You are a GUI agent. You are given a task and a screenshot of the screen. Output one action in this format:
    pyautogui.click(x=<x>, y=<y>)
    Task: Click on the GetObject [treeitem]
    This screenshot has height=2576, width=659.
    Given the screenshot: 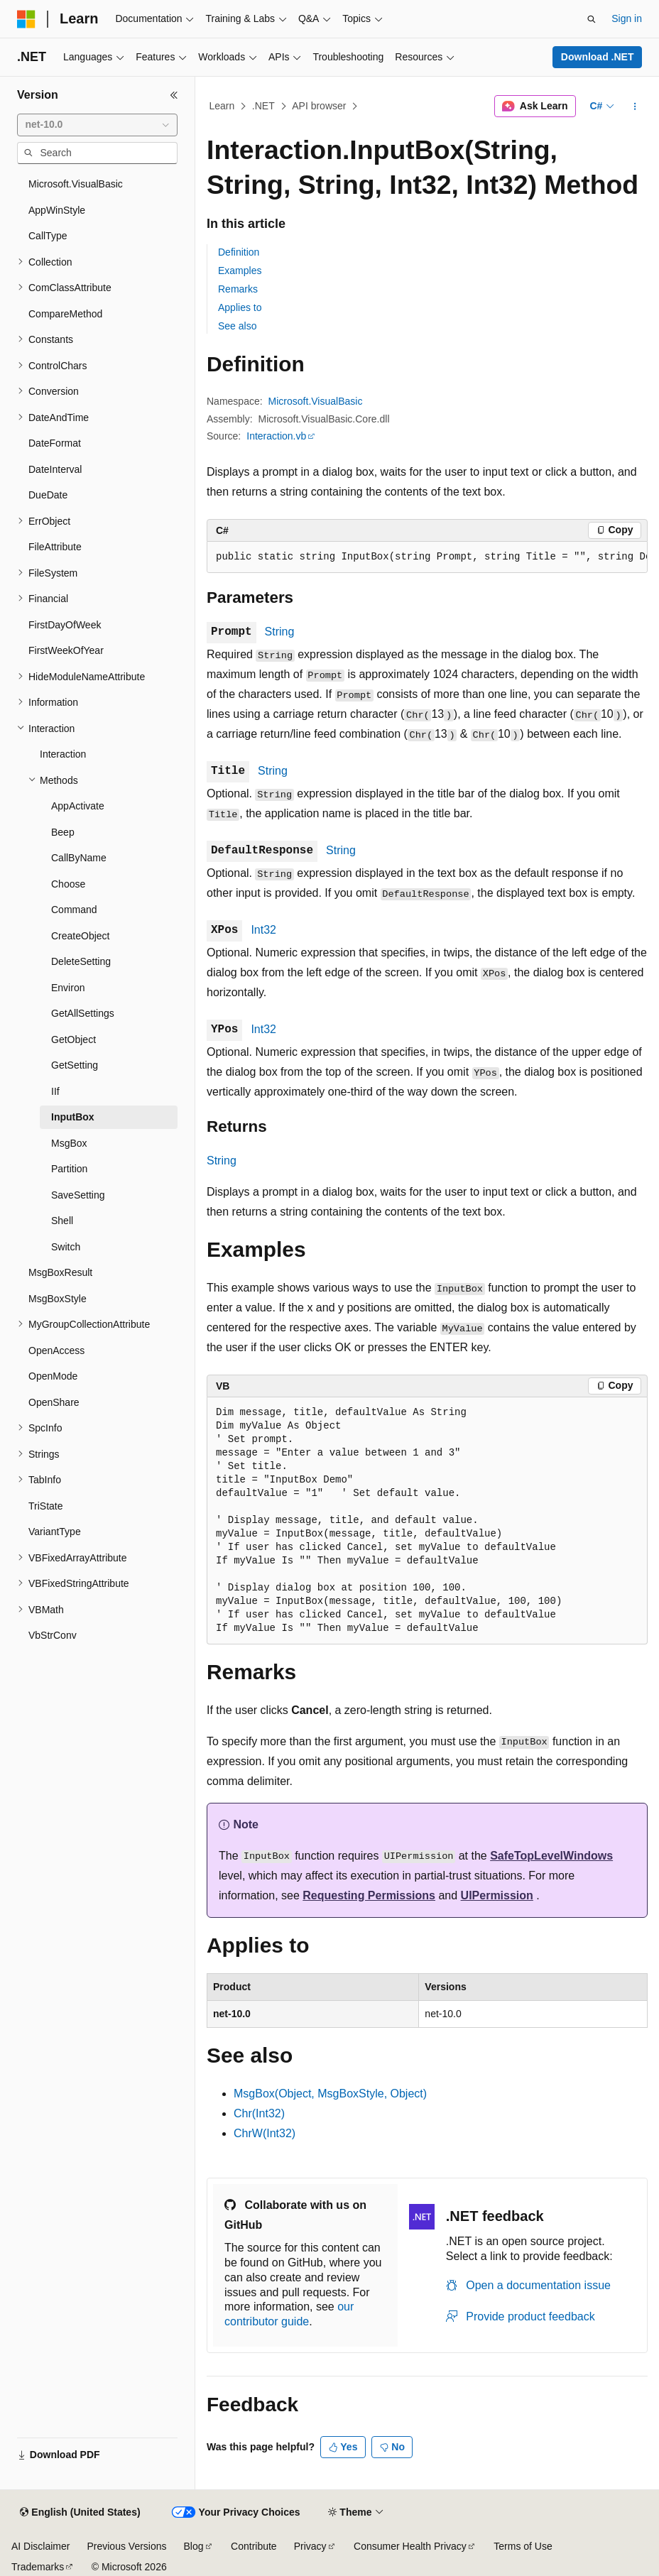 What is the action you would take?
    pyautogui.click(x=73, y=1039)
    